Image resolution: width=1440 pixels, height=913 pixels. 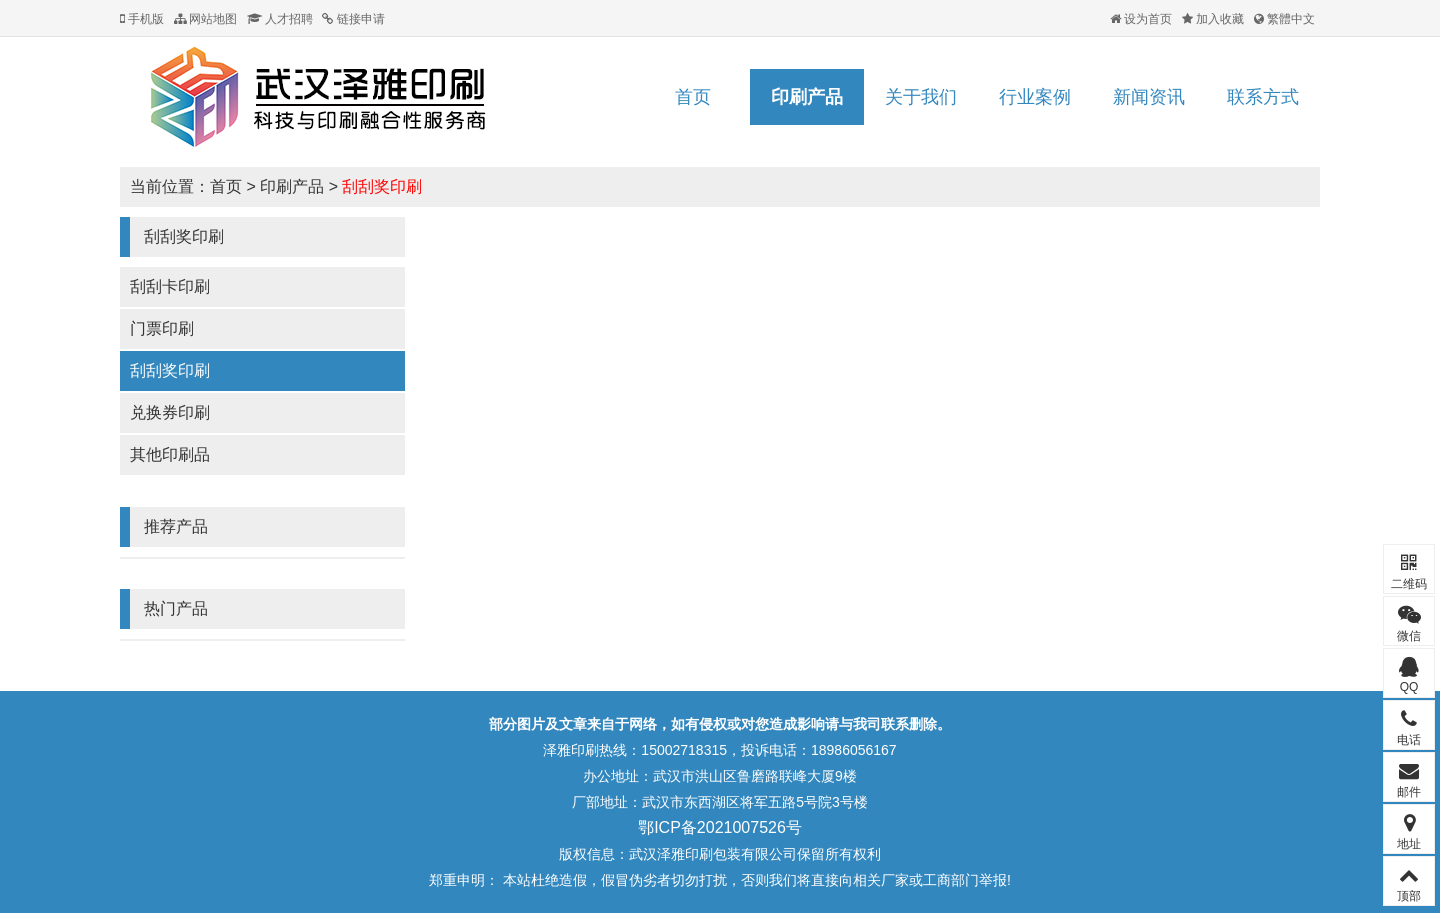 What do you see at coordinates (693, 97) in the screenshot?
I see `首页` at bounding box center [693, 97].